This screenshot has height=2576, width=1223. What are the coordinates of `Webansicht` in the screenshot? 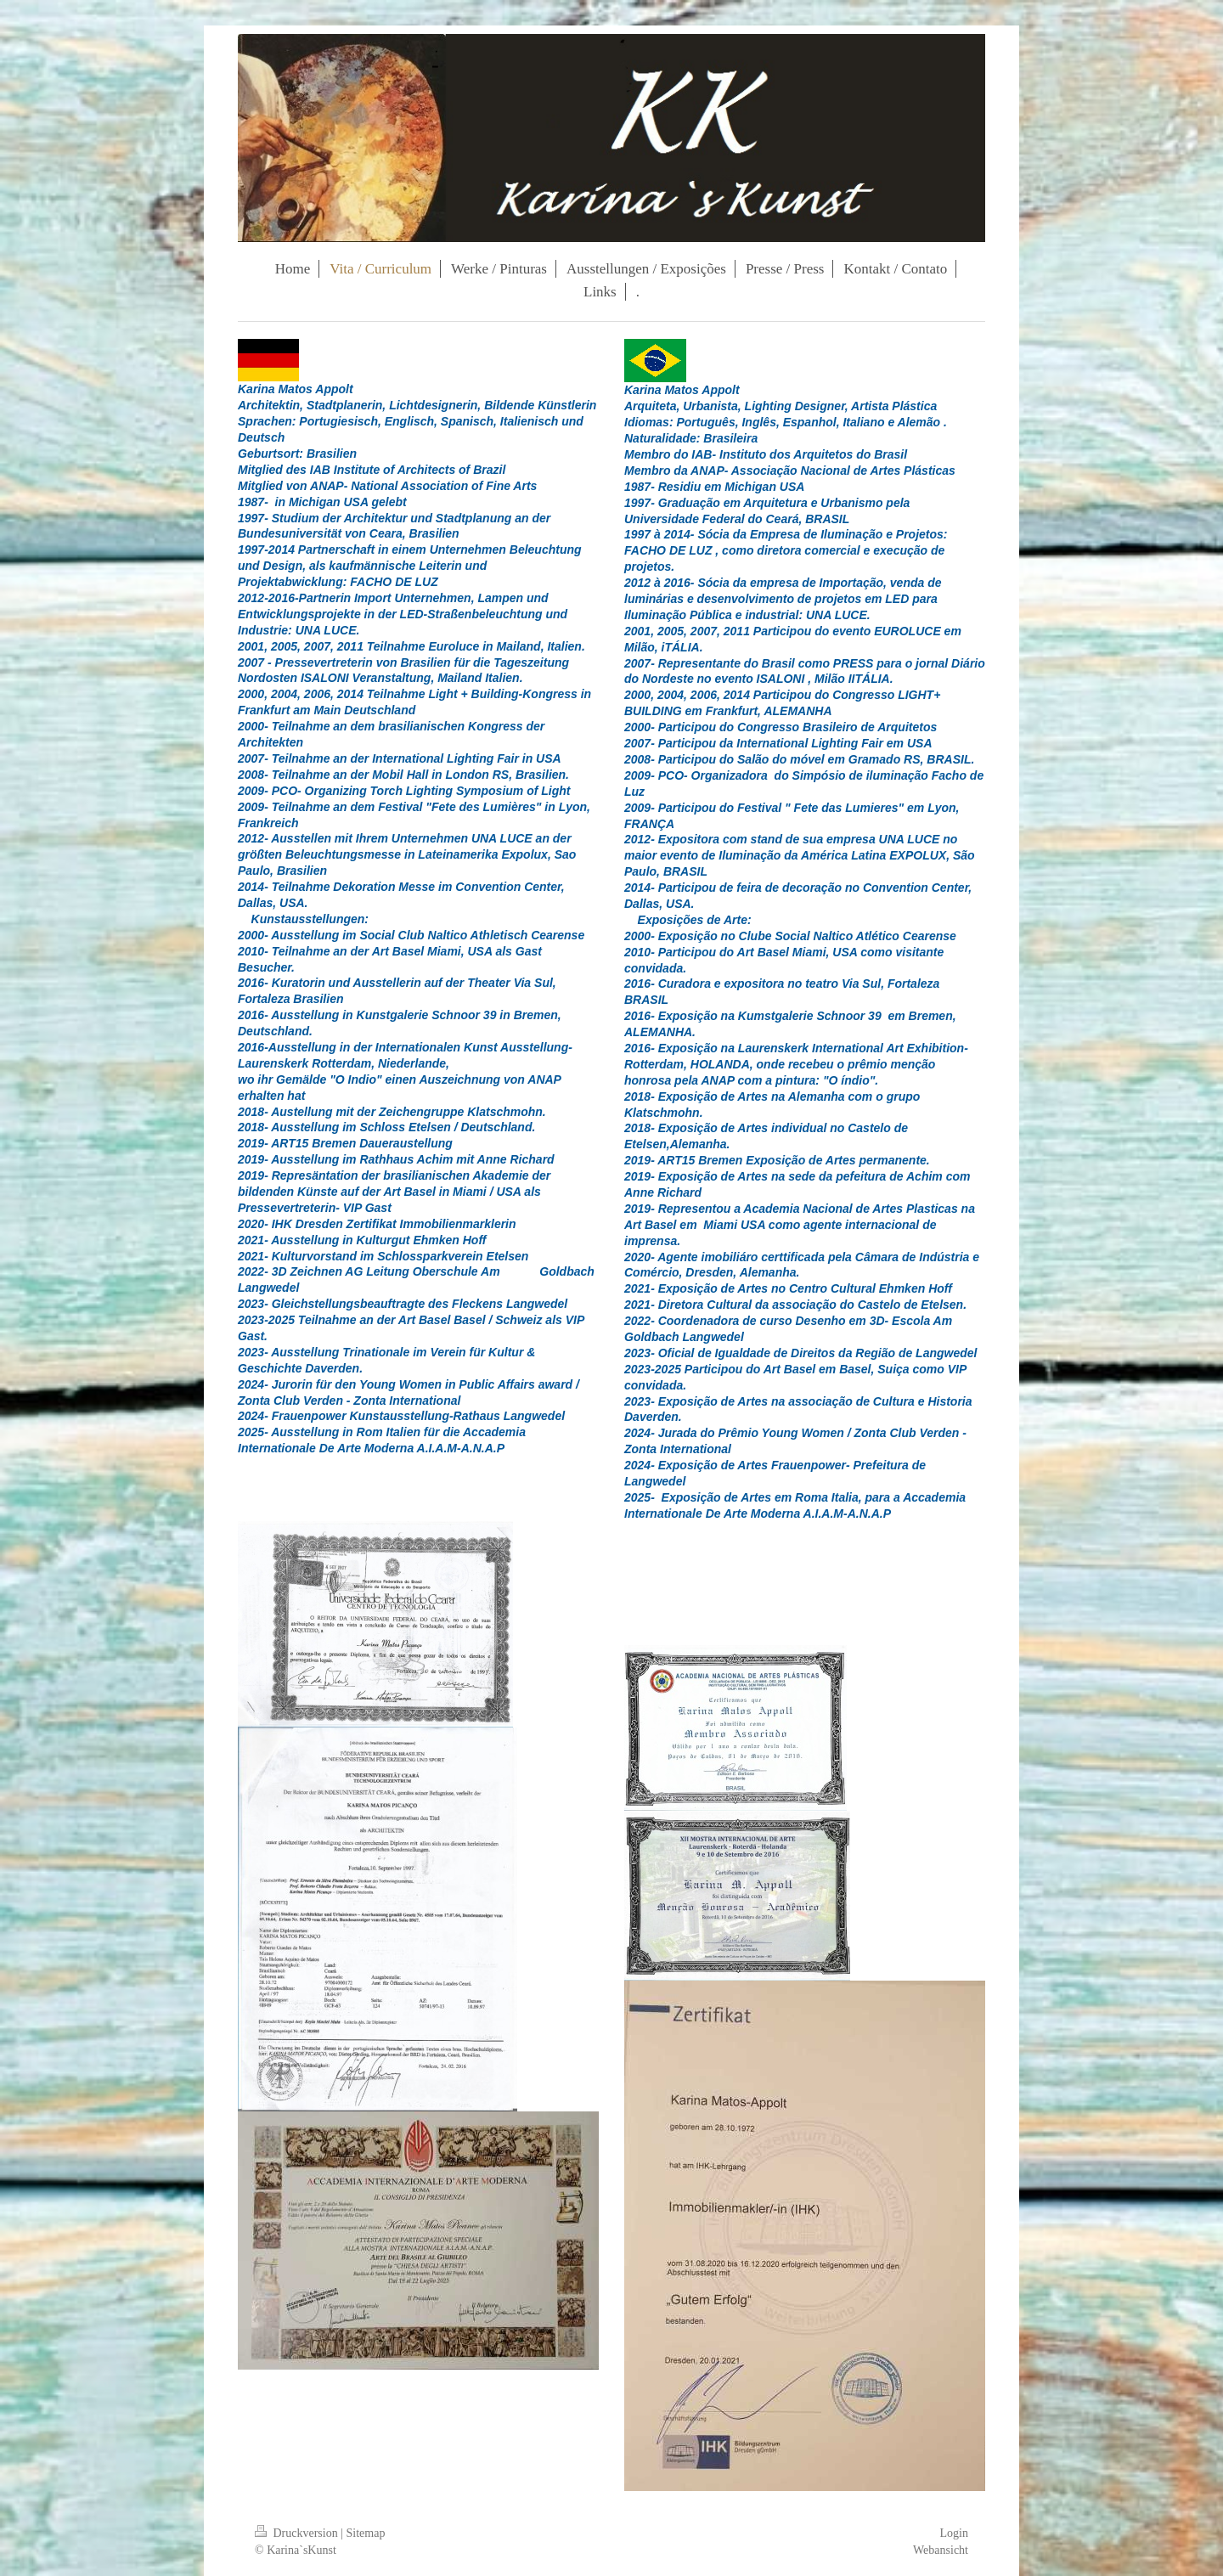 It's located at (940, 2550).